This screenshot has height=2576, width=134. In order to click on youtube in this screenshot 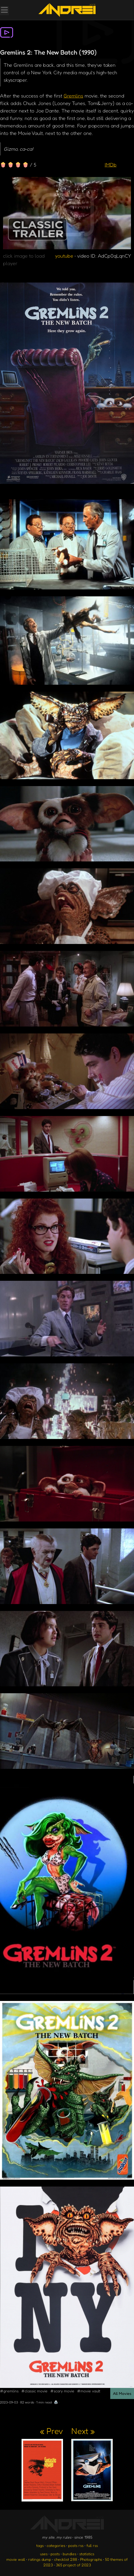, I will do `click(64, 256)`.